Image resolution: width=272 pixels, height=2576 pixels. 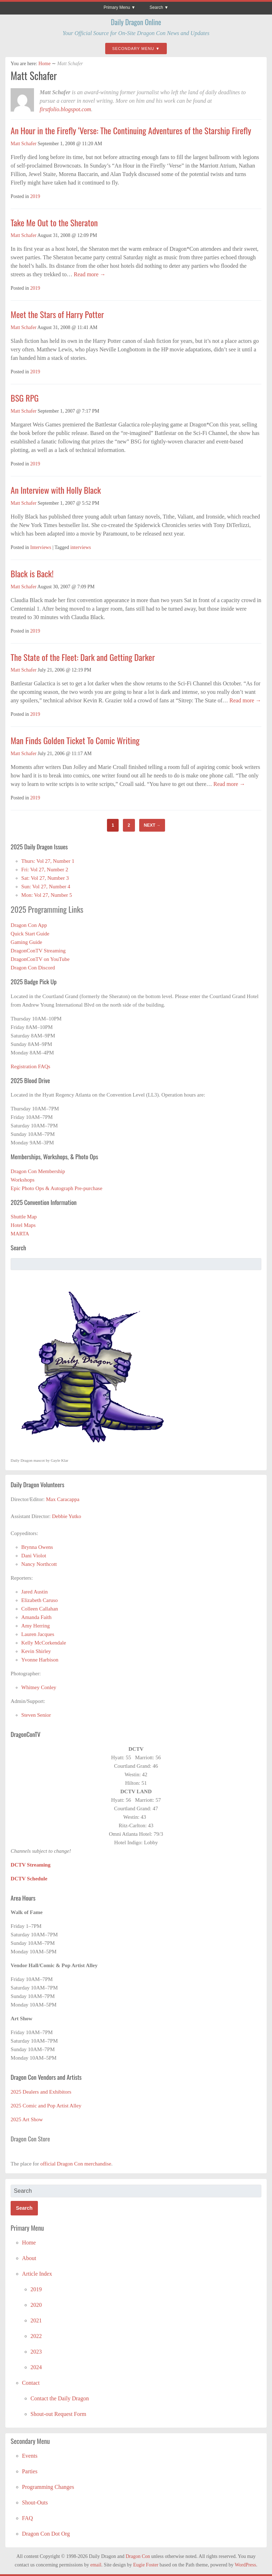 What do you see at coordinates (116, 7) in the screenshot?
I see `Primary Menu` at bounding box center [116, 7].